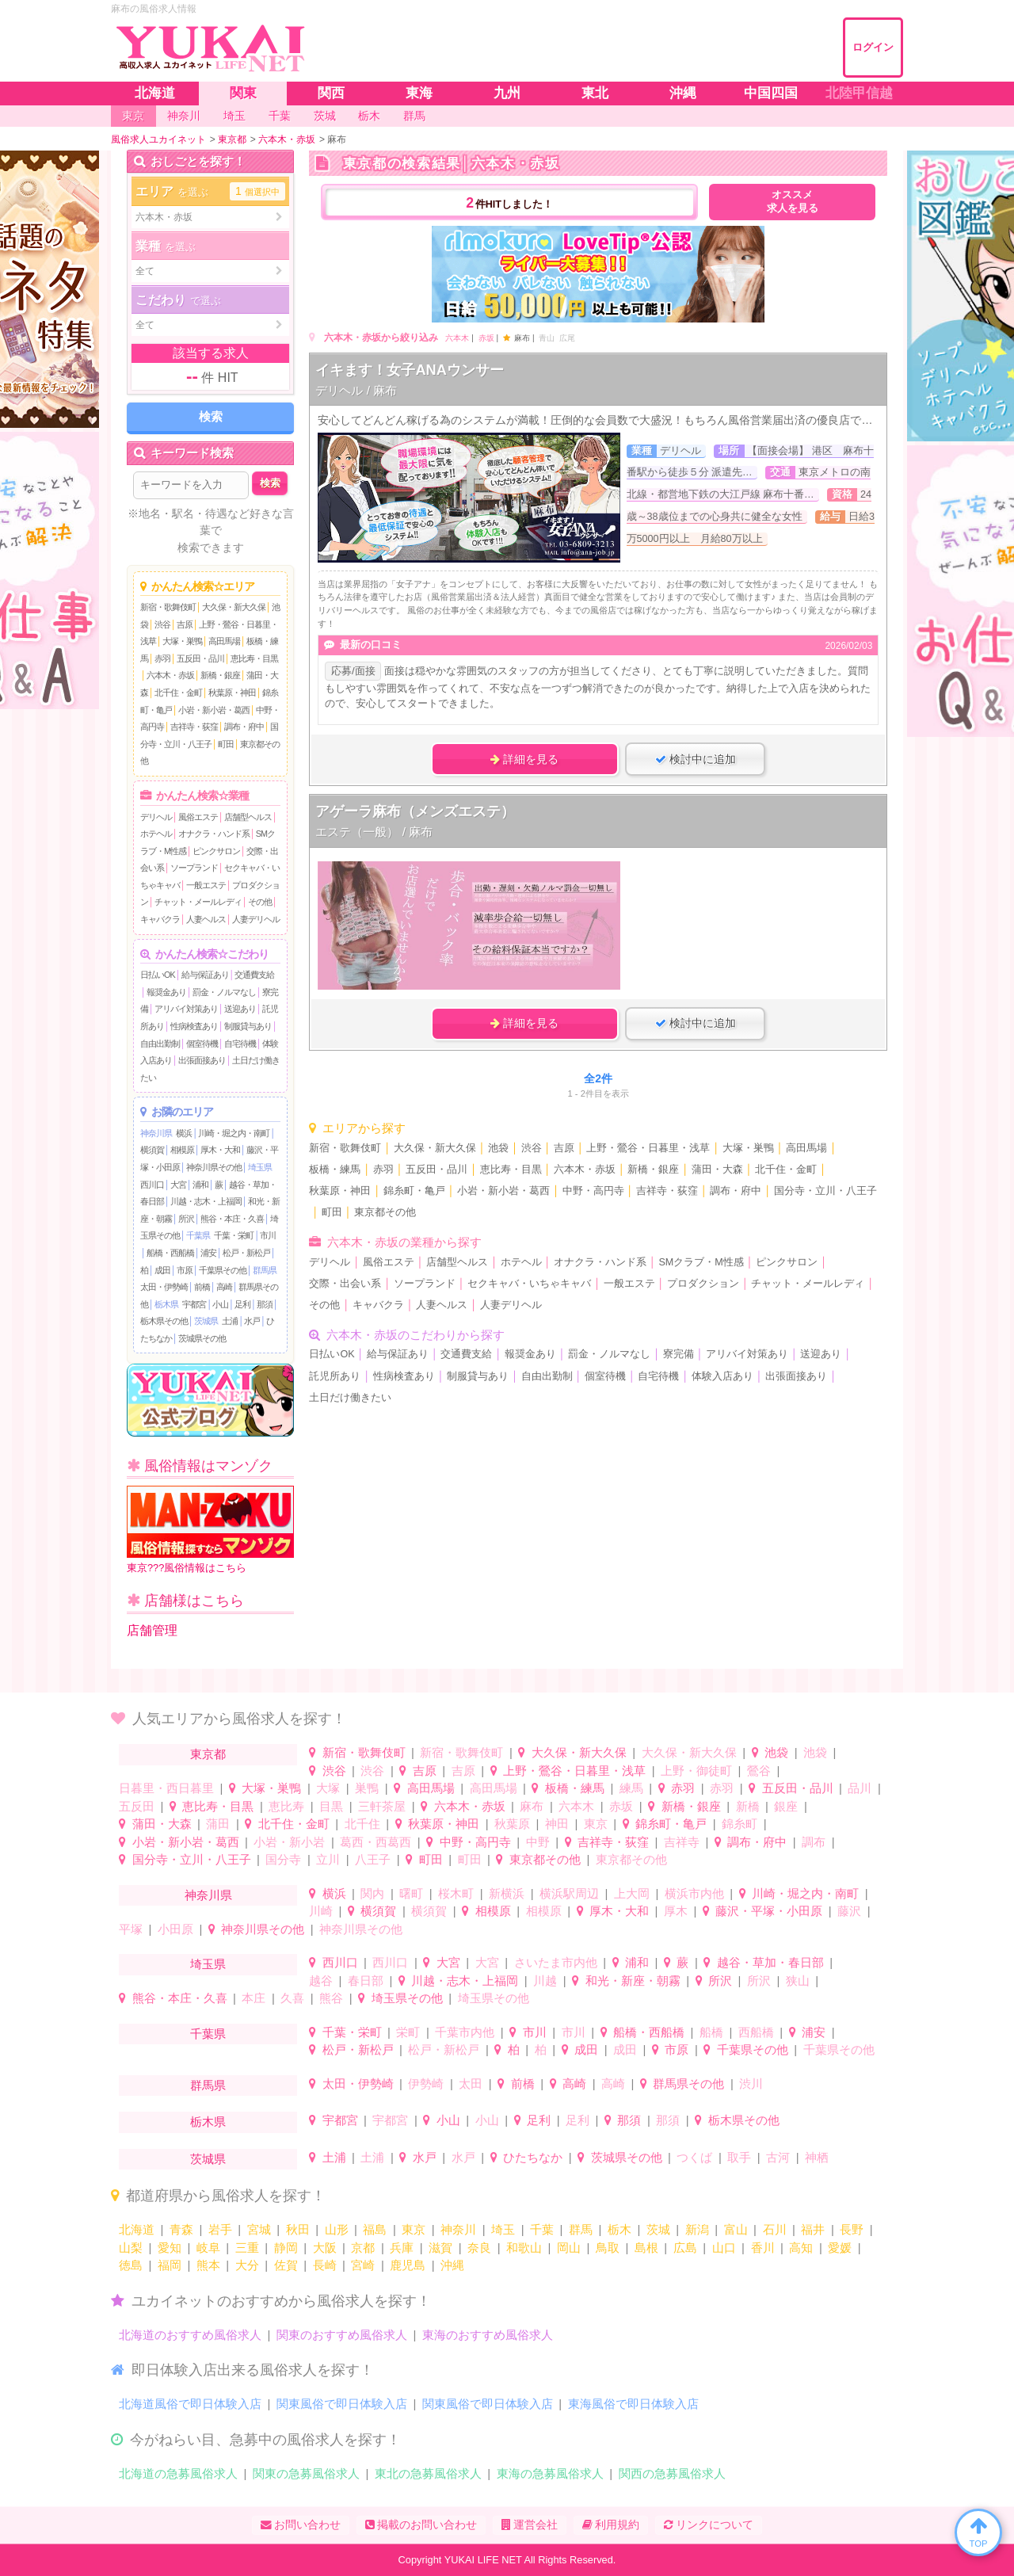 The width and height of the screenshot is (1014, 2576). I want to click on オススメ求人を見る, so click(792, 201).